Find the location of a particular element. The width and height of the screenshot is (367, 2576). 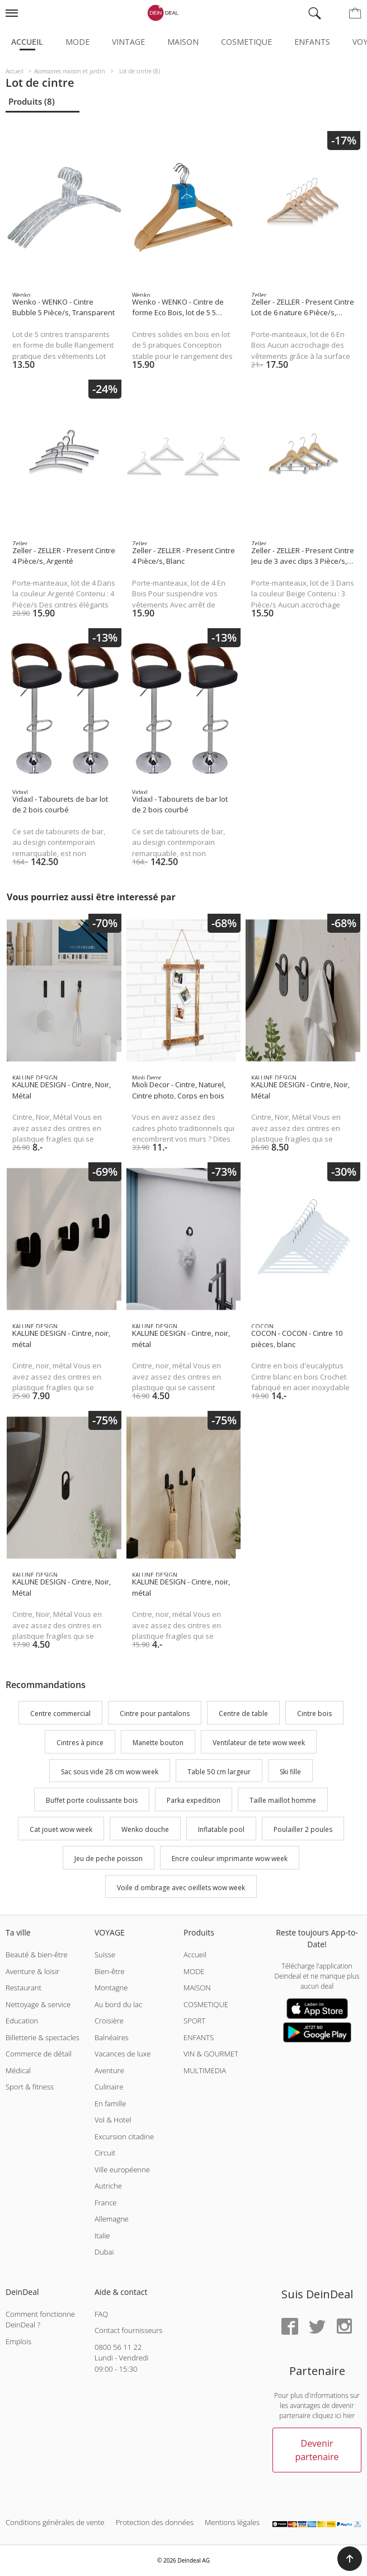

France is located at coordinates (105, 2203).